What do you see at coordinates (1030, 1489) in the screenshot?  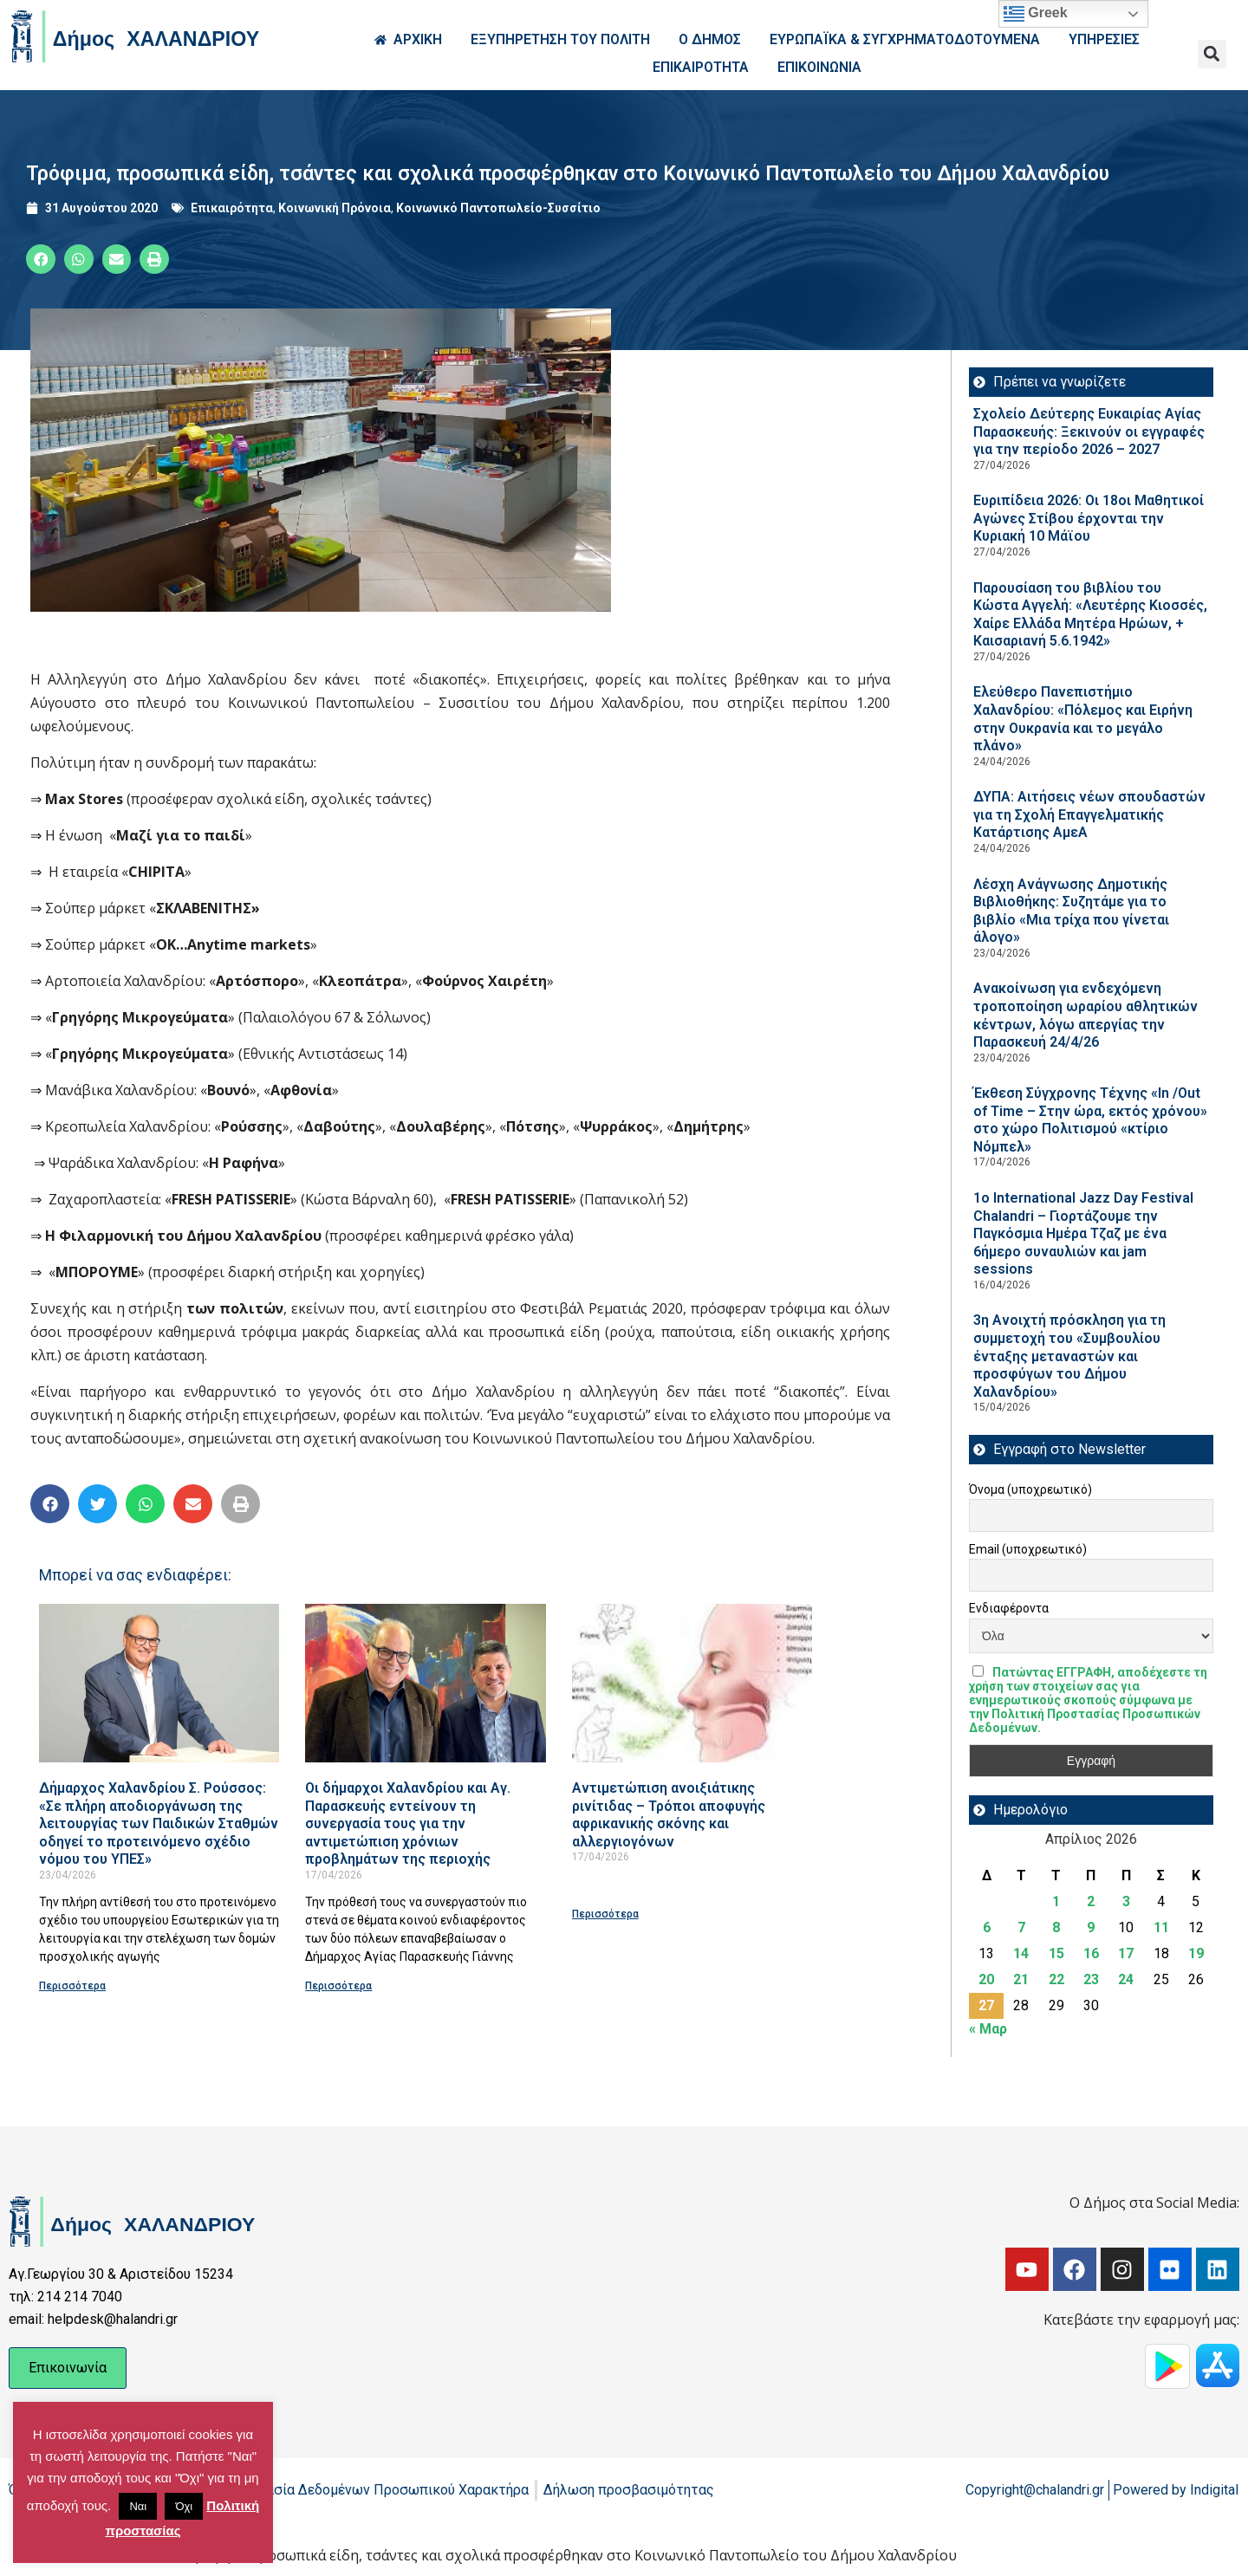 I see `Όνομα (υποχρεωτικό)` at bounding box center [1030, 1489].